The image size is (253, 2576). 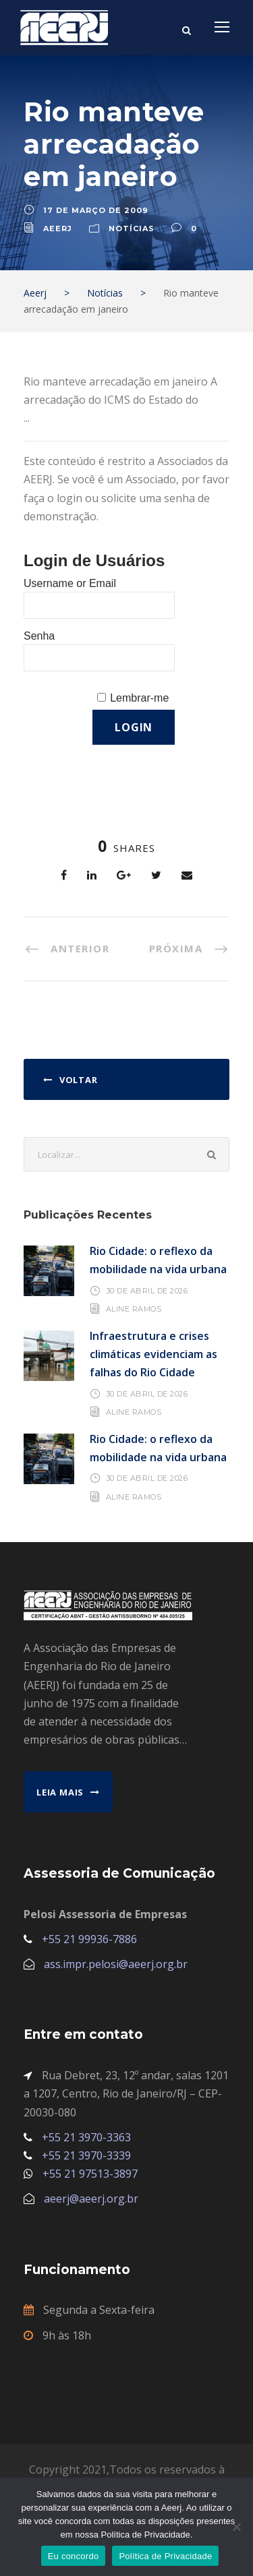 I want to click on Infraestrutura e crises climáticas evidenciam as falhas do Rio Cidade, so click(x=153, y=1354).